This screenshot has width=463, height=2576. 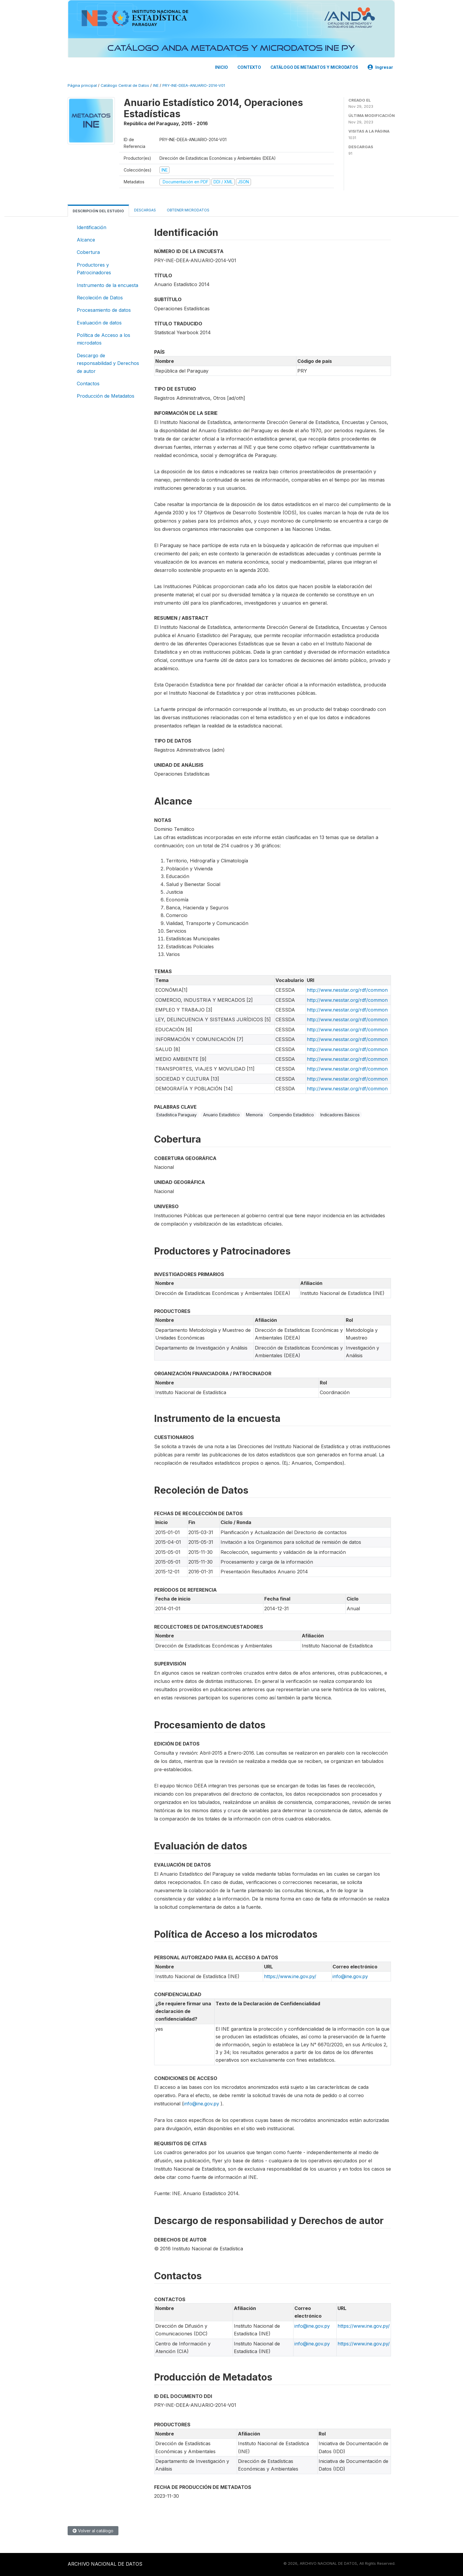 I want to click on info@ine.gov.py, so click(x=350, y=1976).